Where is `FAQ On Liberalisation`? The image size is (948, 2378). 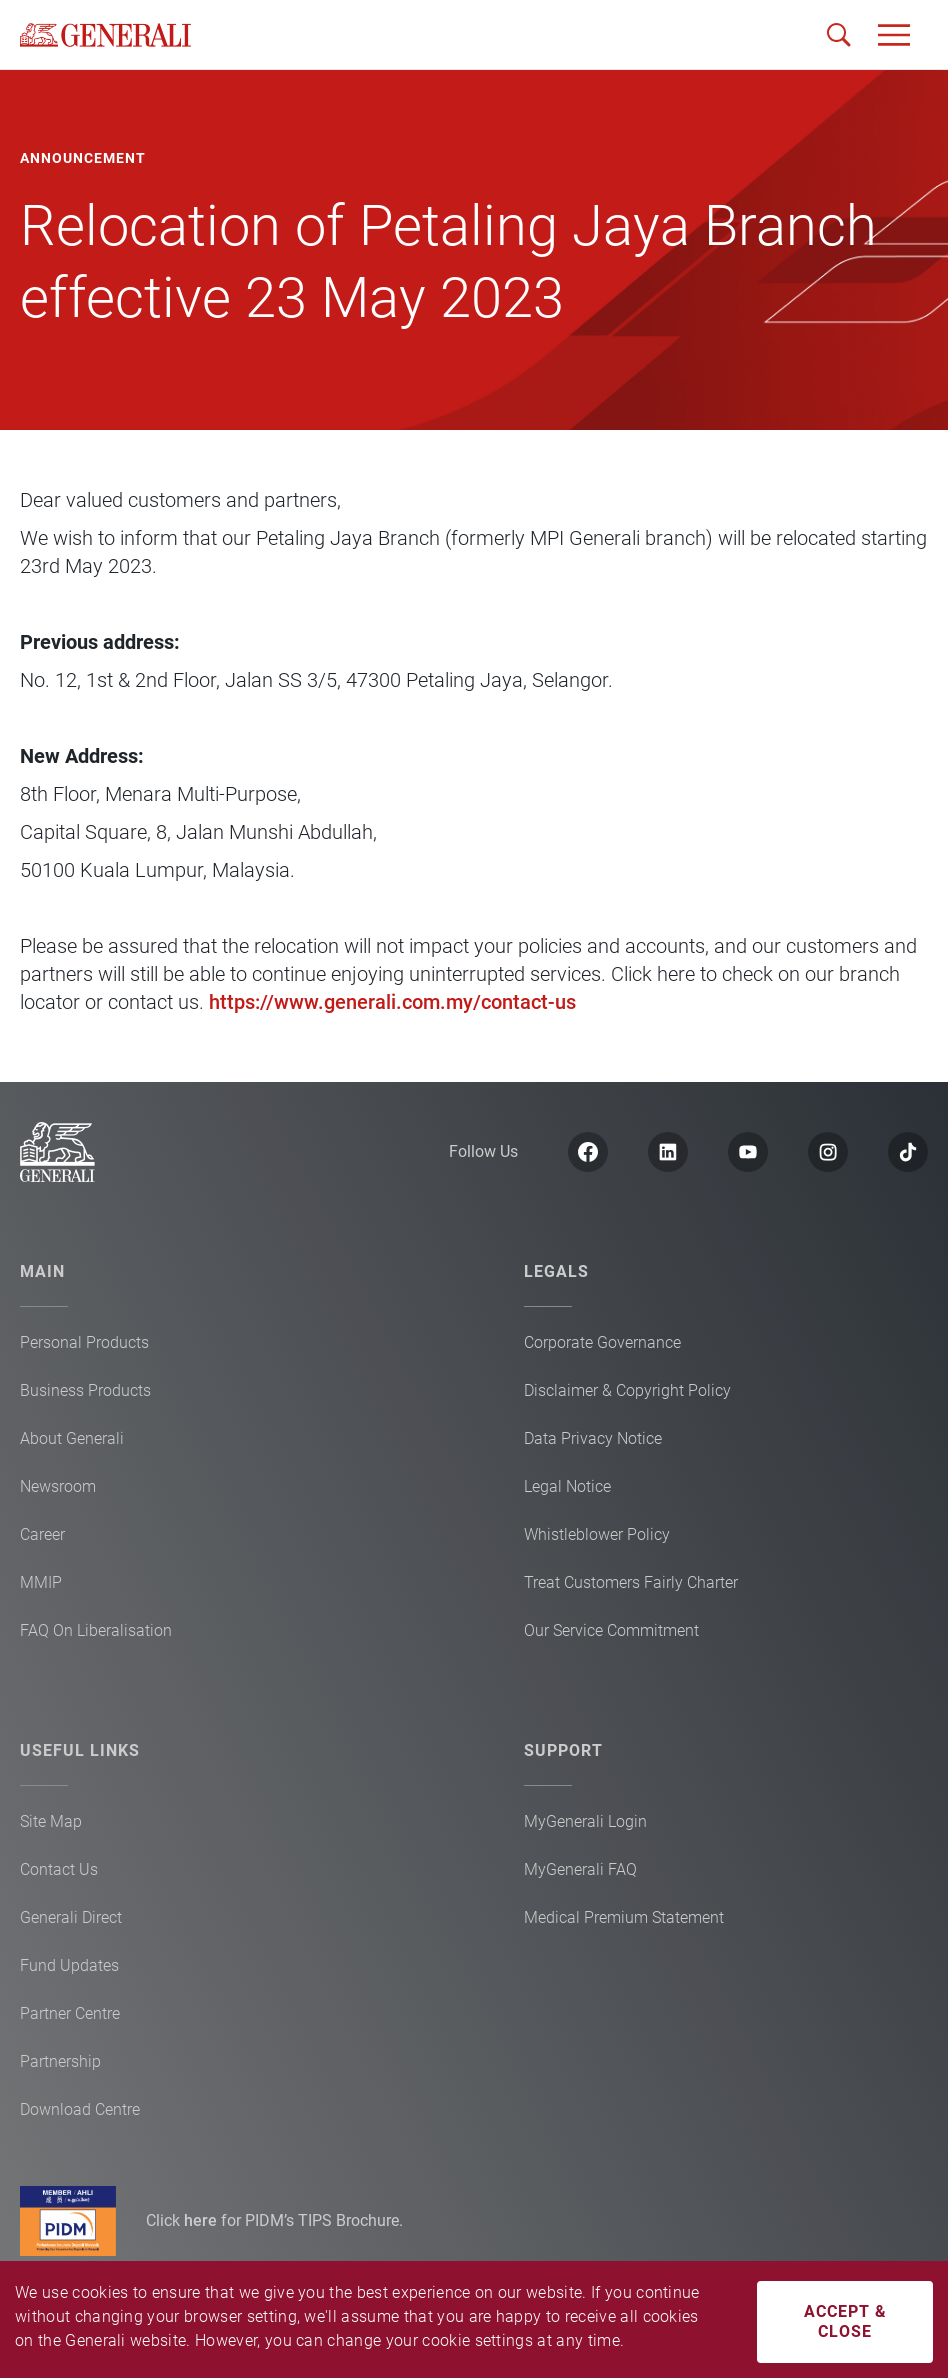
FAQ On Liberalisation is located at coordinates (96, 1630).